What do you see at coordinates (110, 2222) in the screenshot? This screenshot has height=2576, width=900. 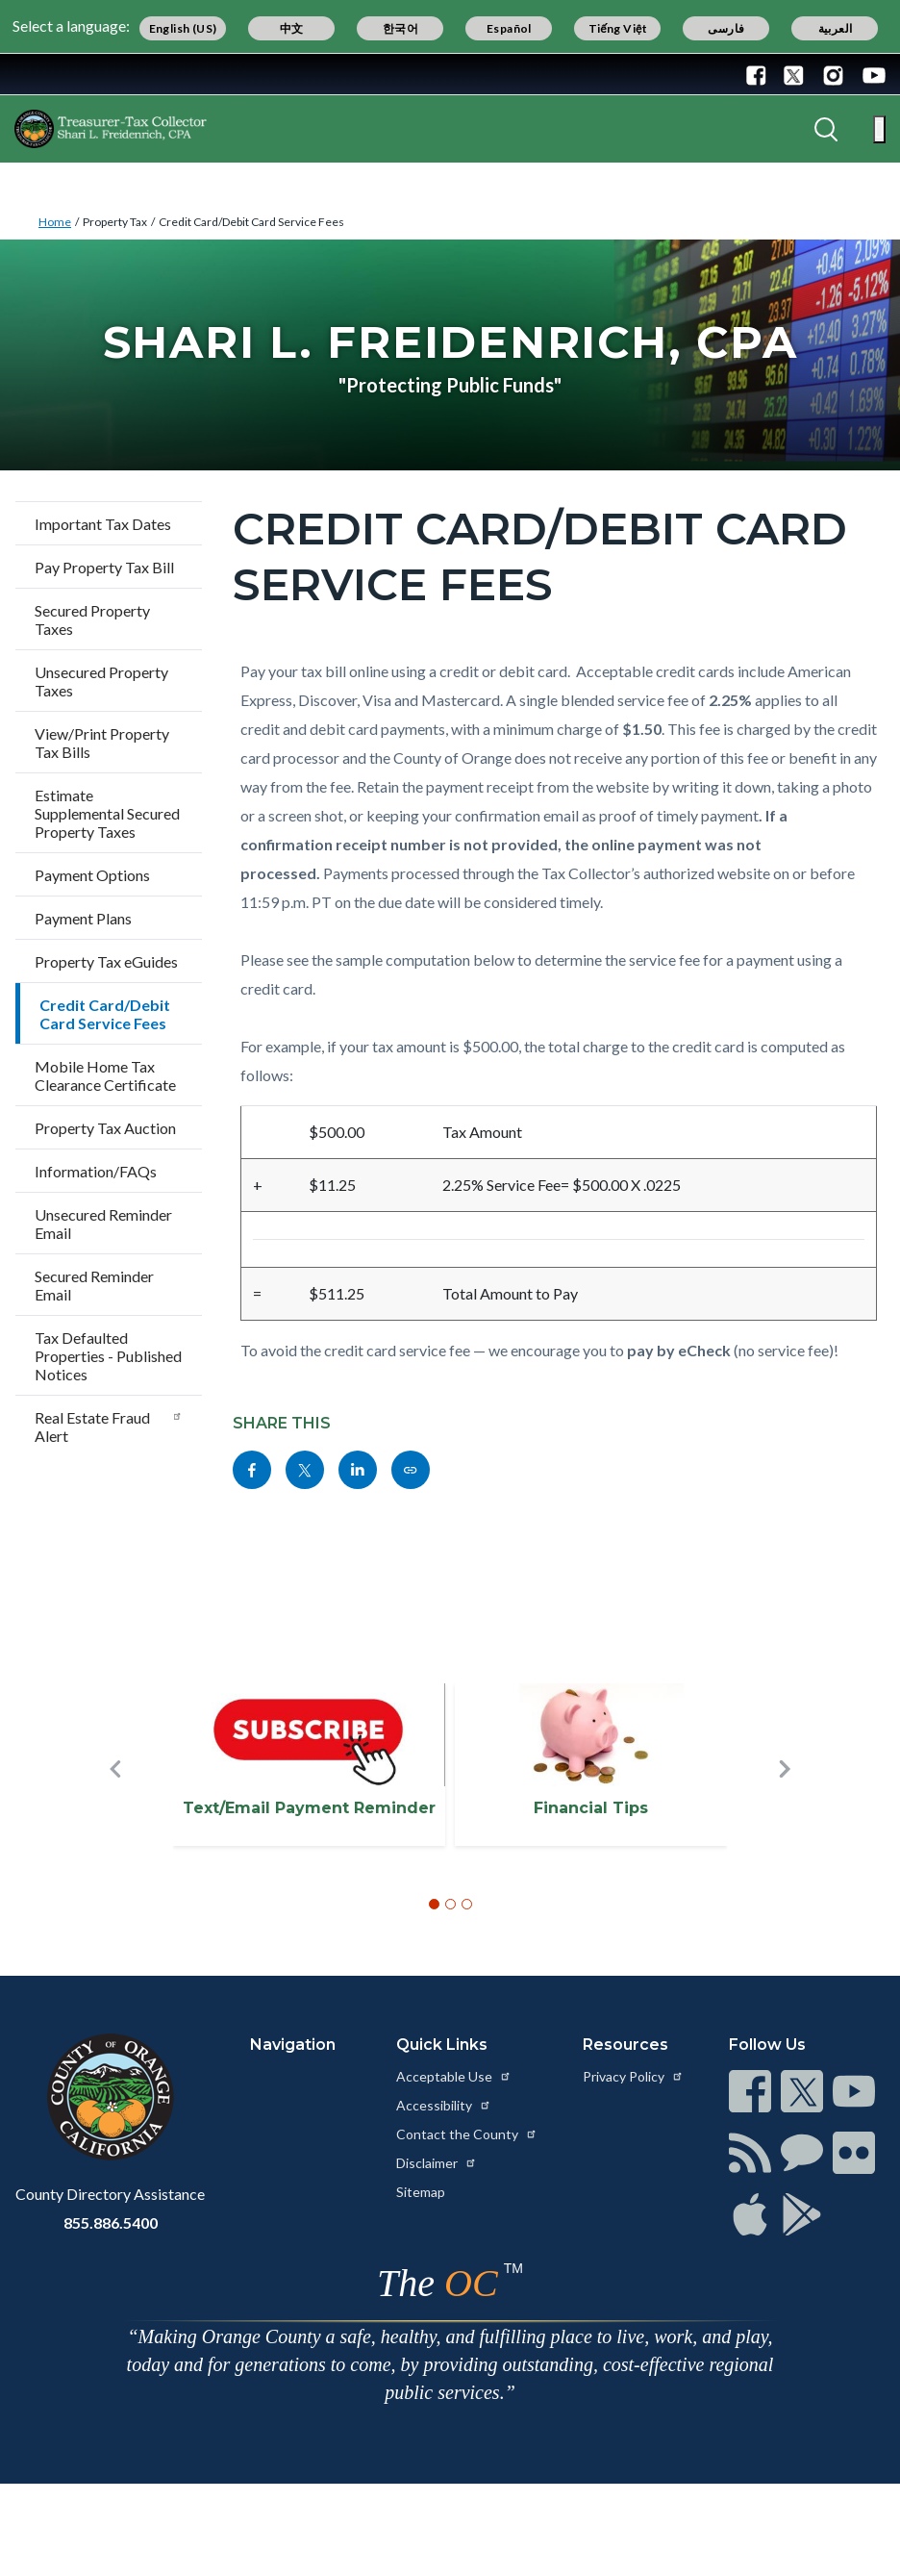 I see `855.886.5400` at bounding box center [110, 2222].